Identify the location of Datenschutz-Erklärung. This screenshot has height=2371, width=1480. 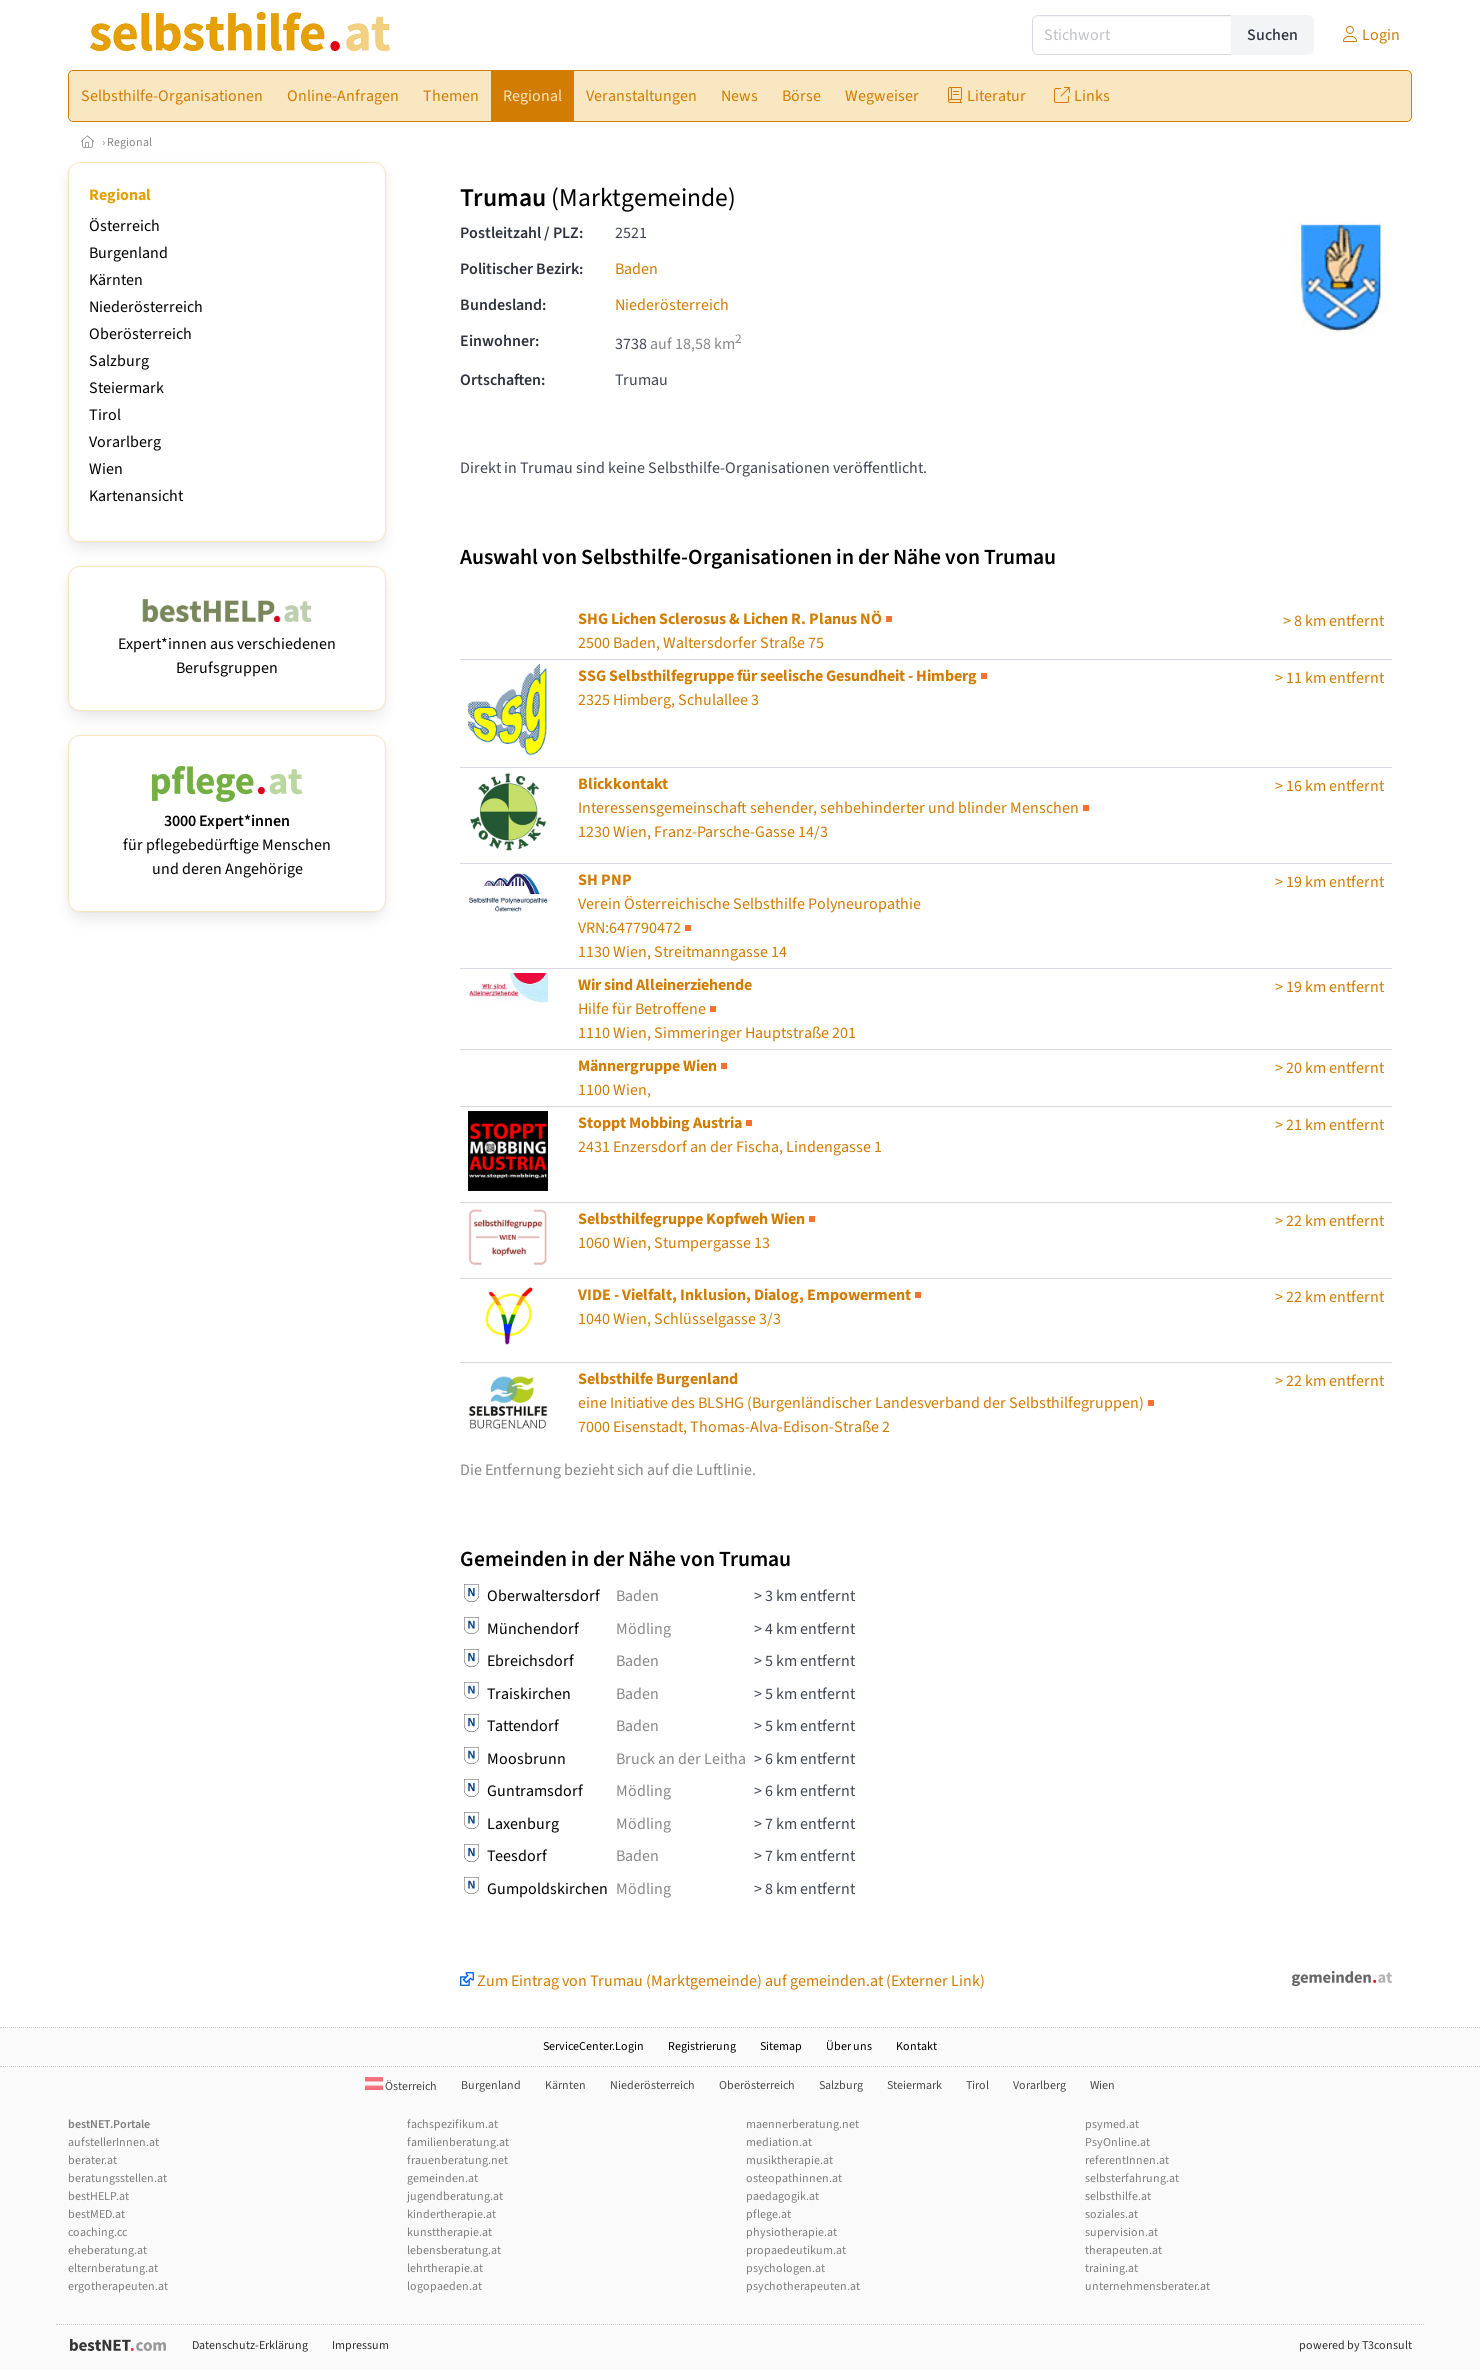
(250, 2345).